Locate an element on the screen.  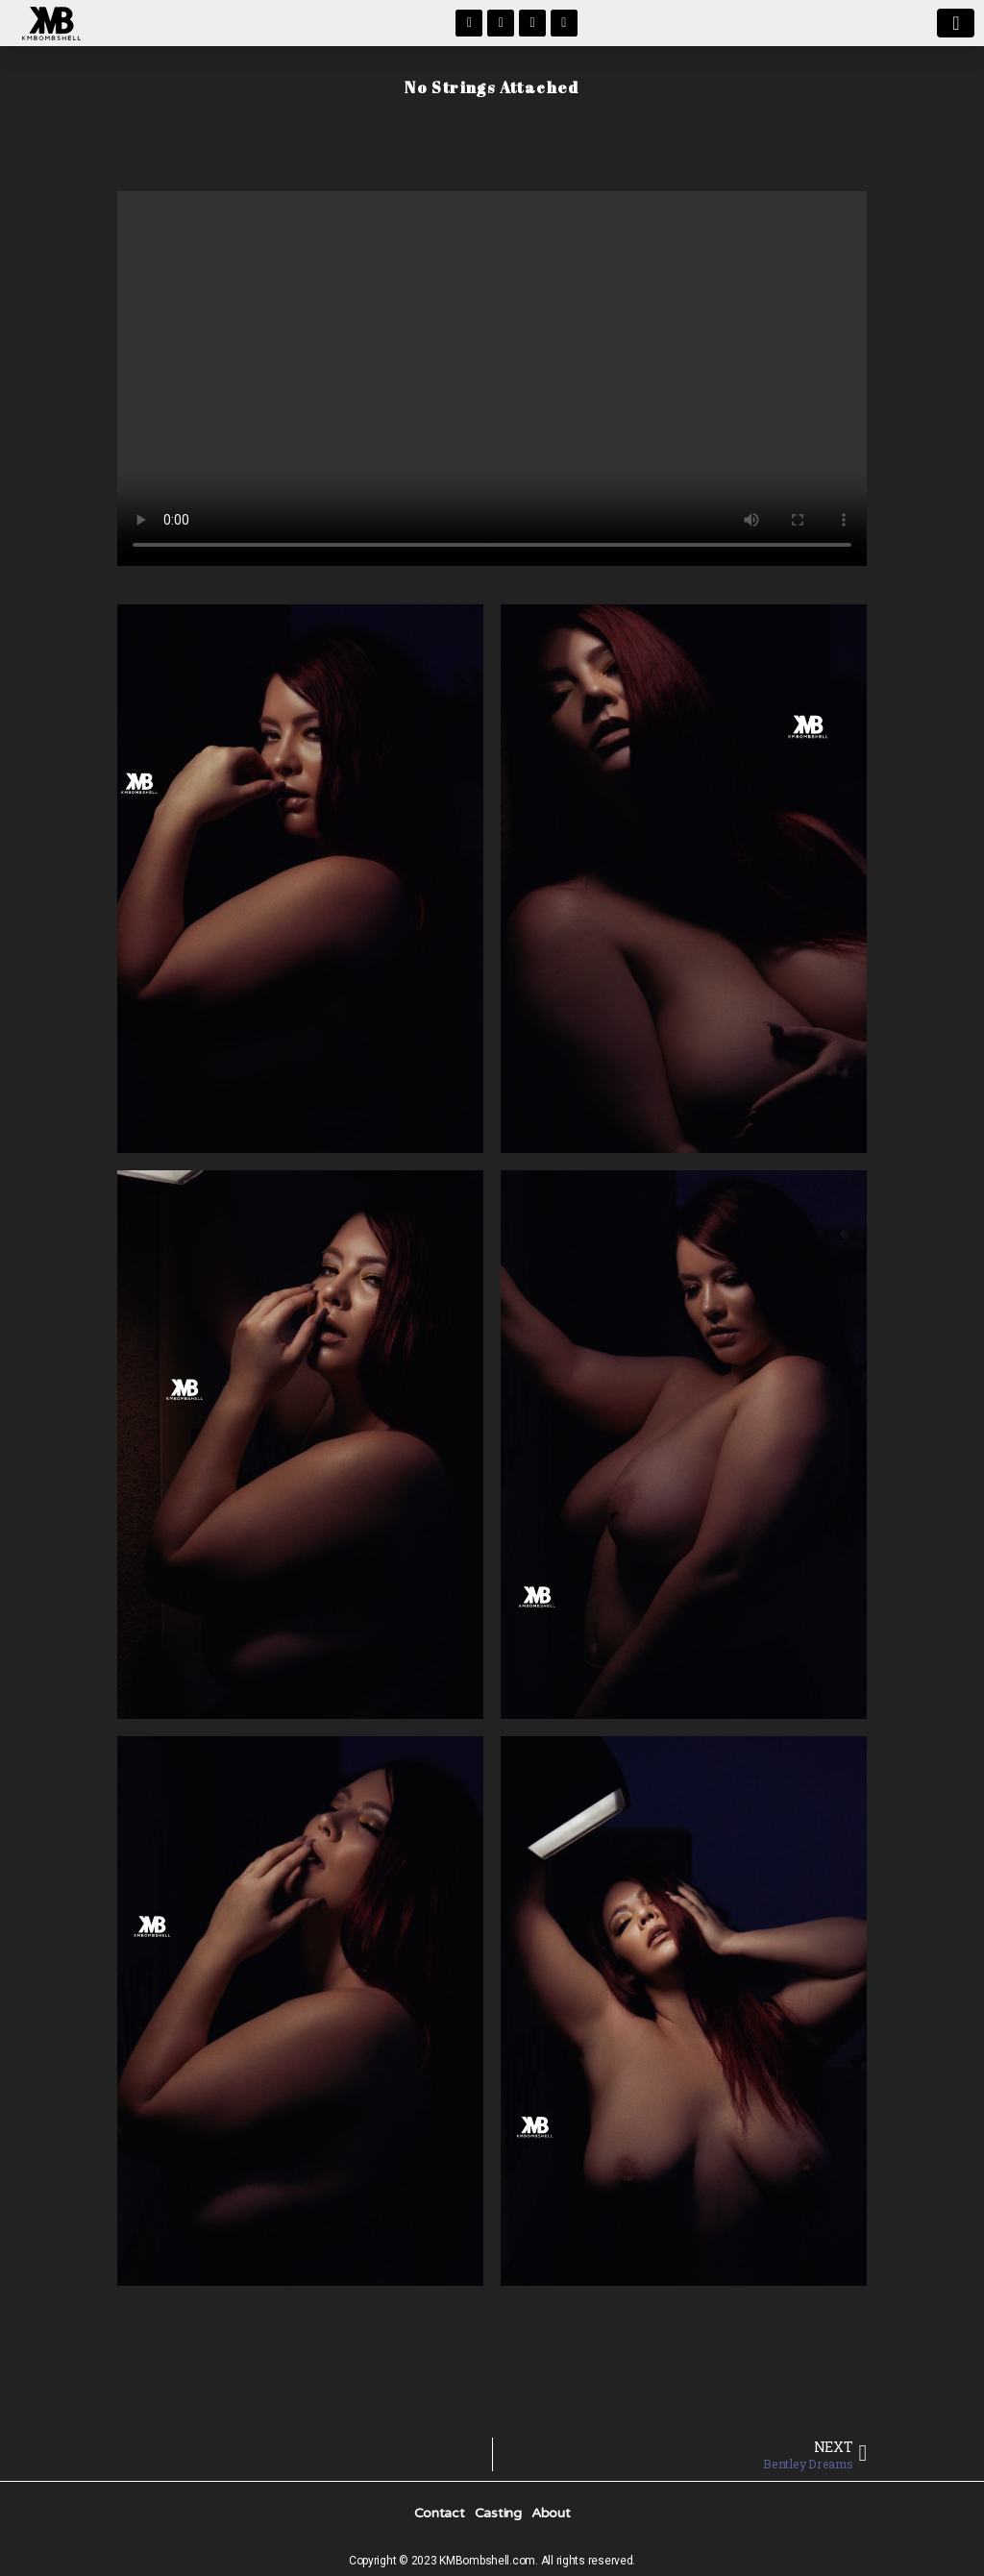
About is located at coordinates (551, 2513).